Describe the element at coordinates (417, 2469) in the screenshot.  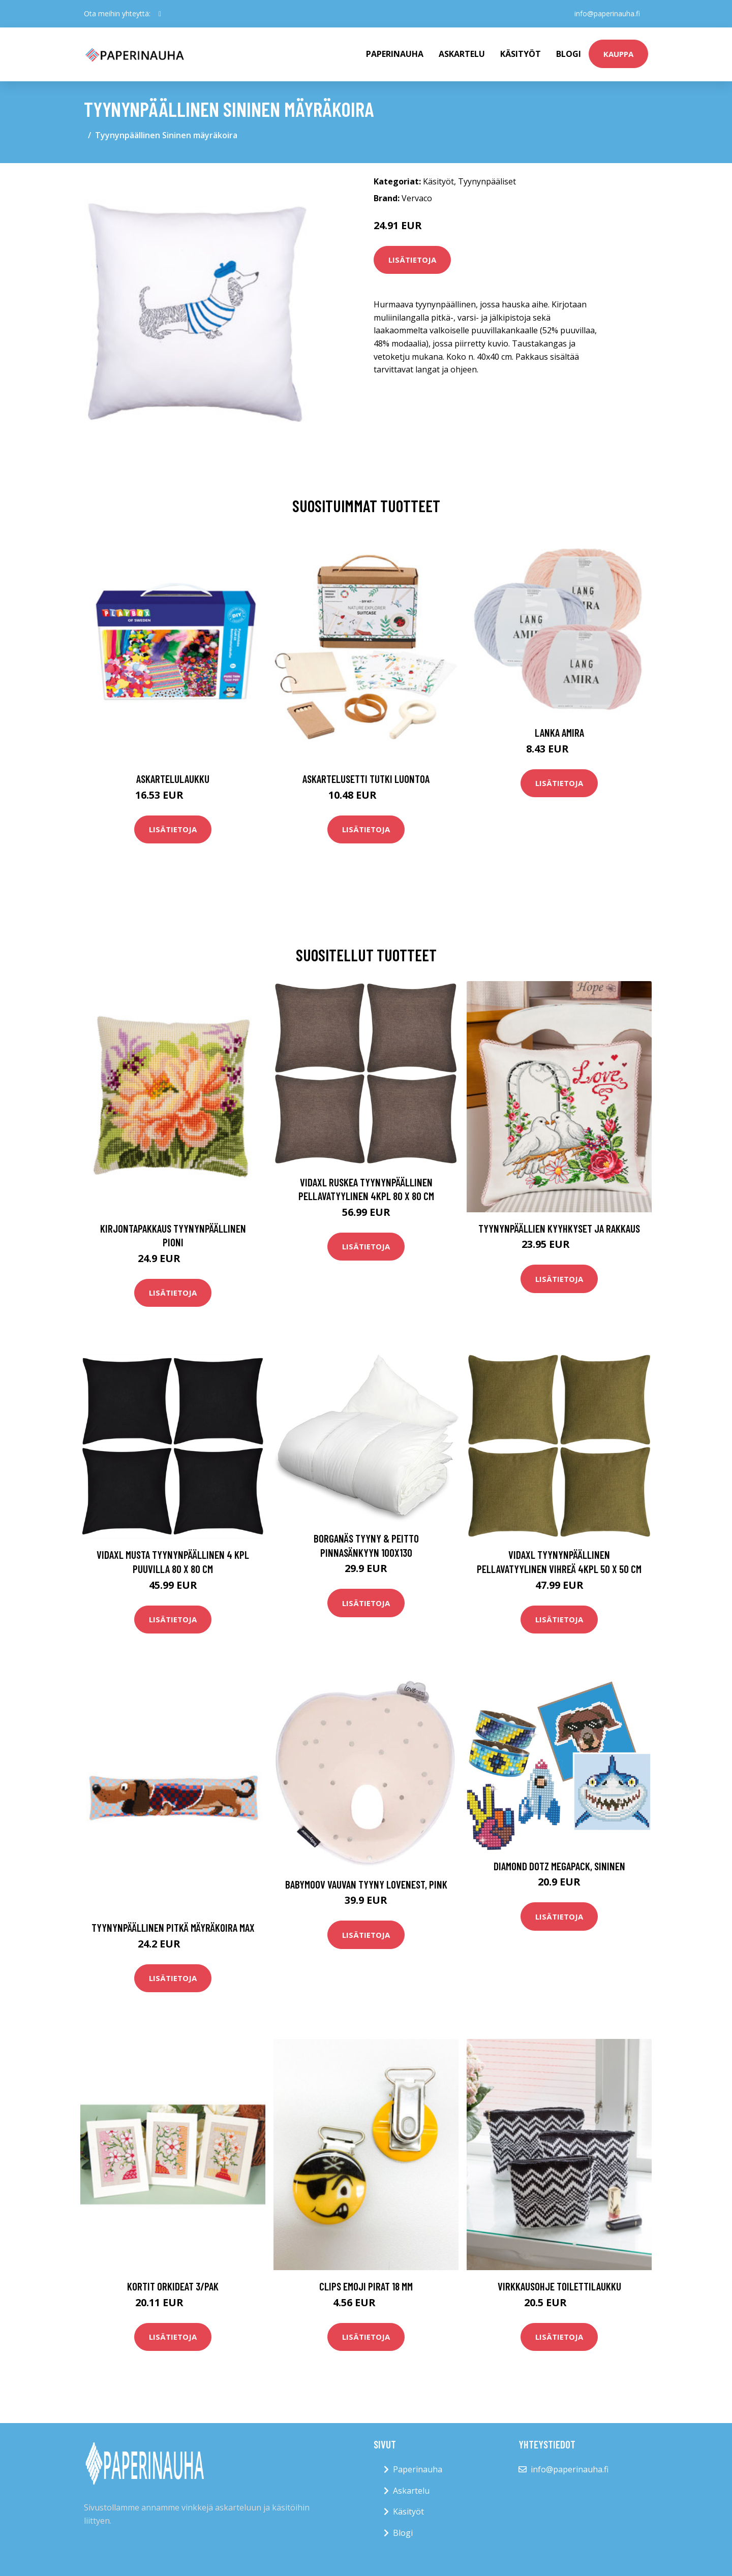
I see `Paperinauha` at that location.